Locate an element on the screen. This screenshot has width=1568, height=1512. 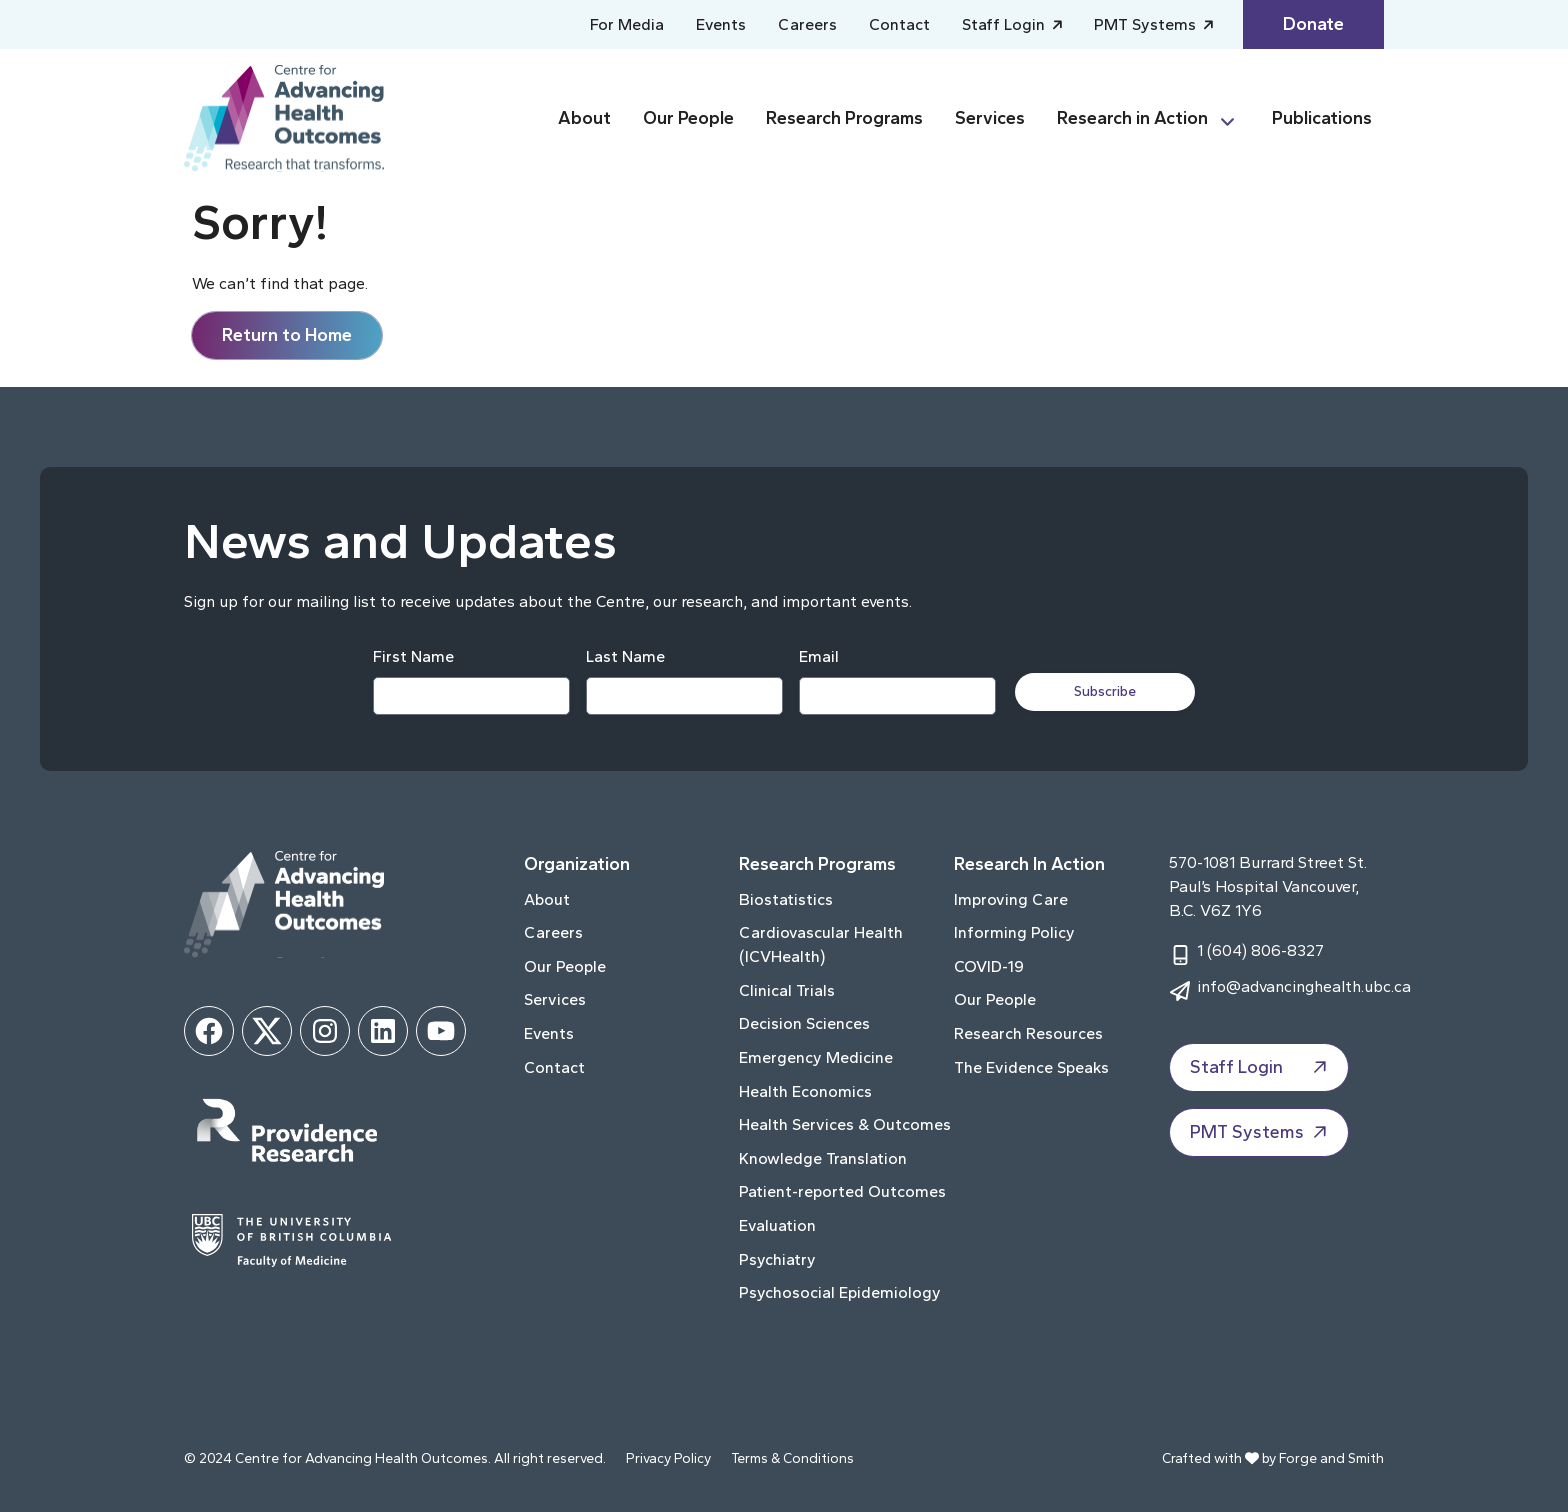
Events is located at coordinates (721, 24).